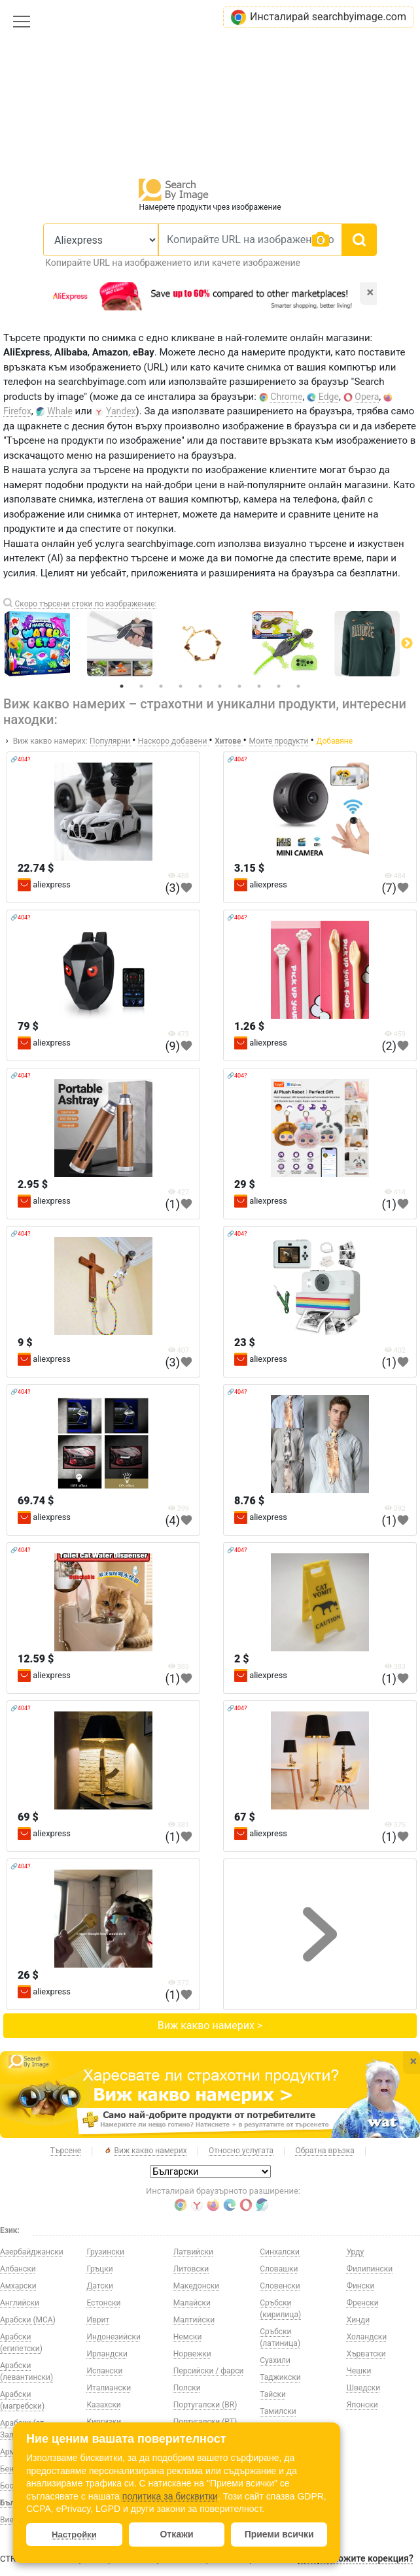 Image resolution: width=420 pixels, height=2576 pixels. What do you see at coordinates (286, 396) in the screenshot?
I see `Chrome` at bounding box center [286, 396].